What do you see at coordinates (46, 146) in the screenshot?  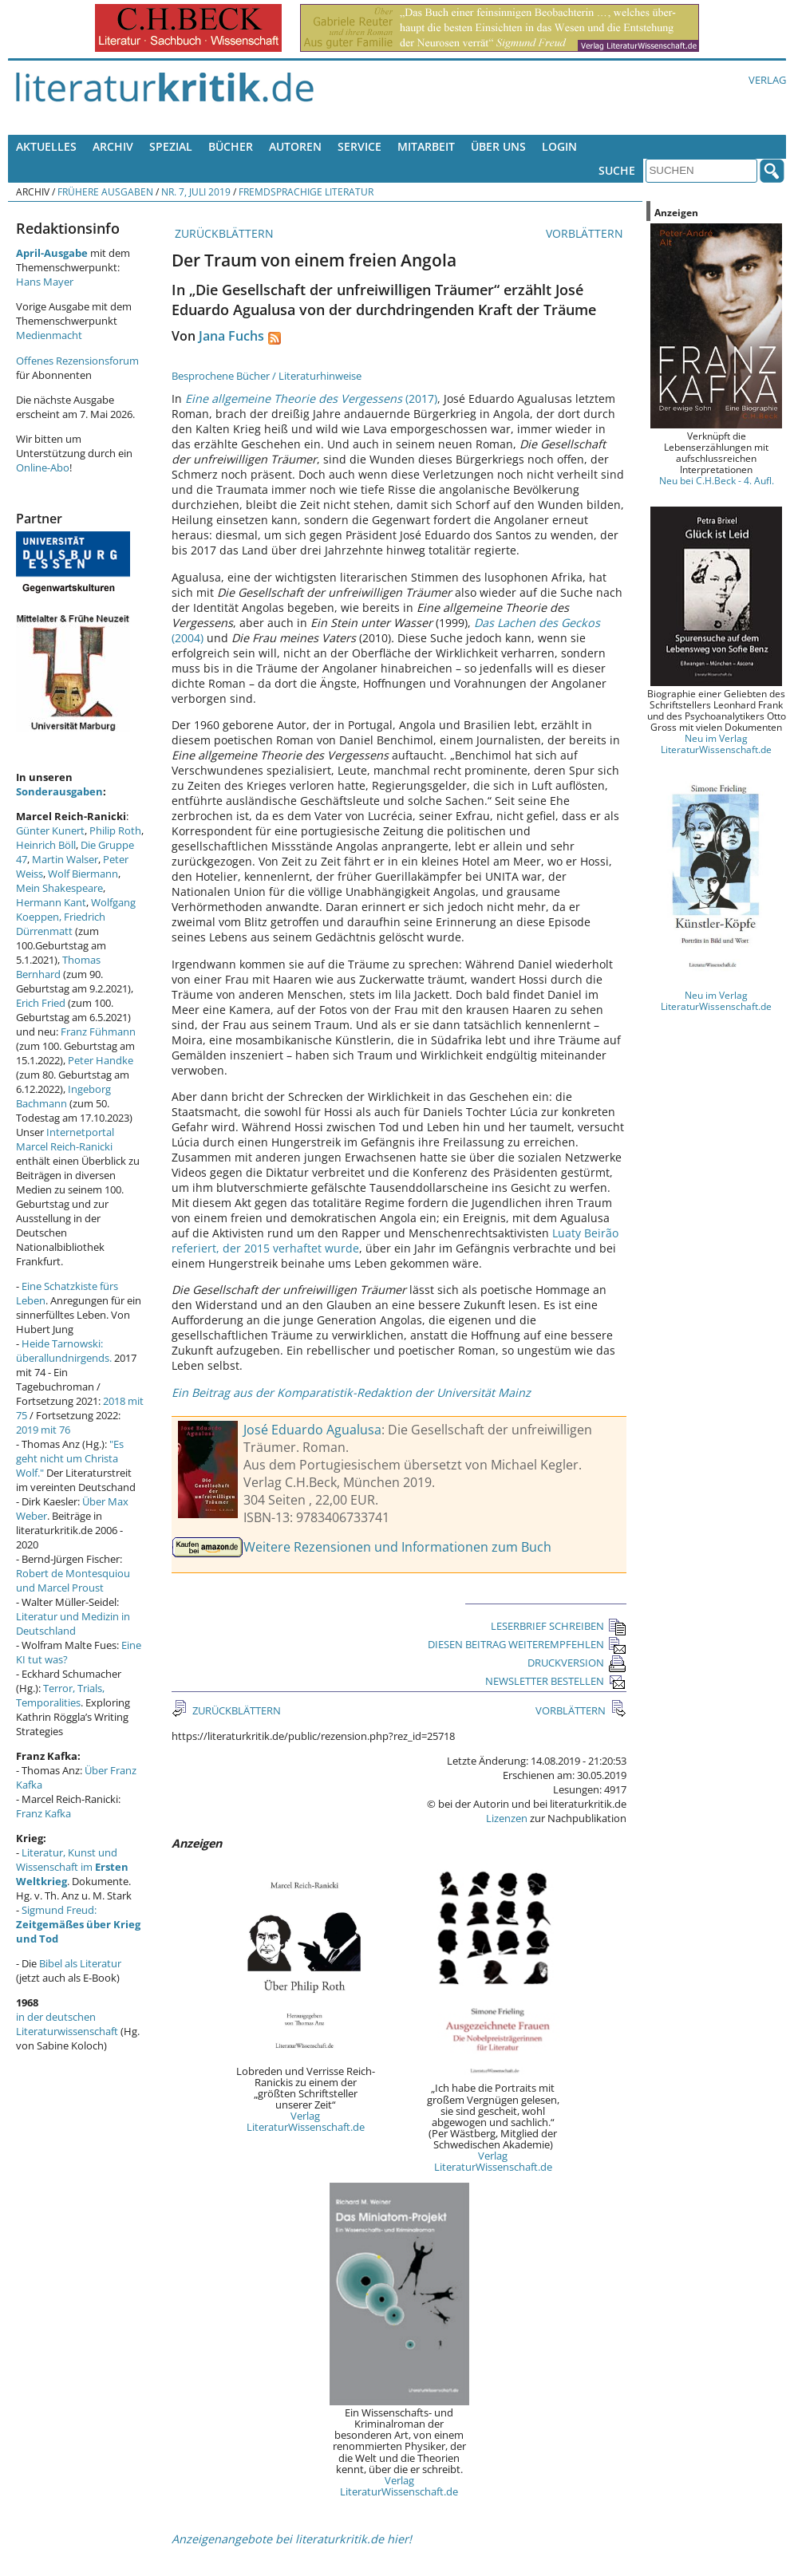 I see `Aktuelles` at bounding box center [46, 146].